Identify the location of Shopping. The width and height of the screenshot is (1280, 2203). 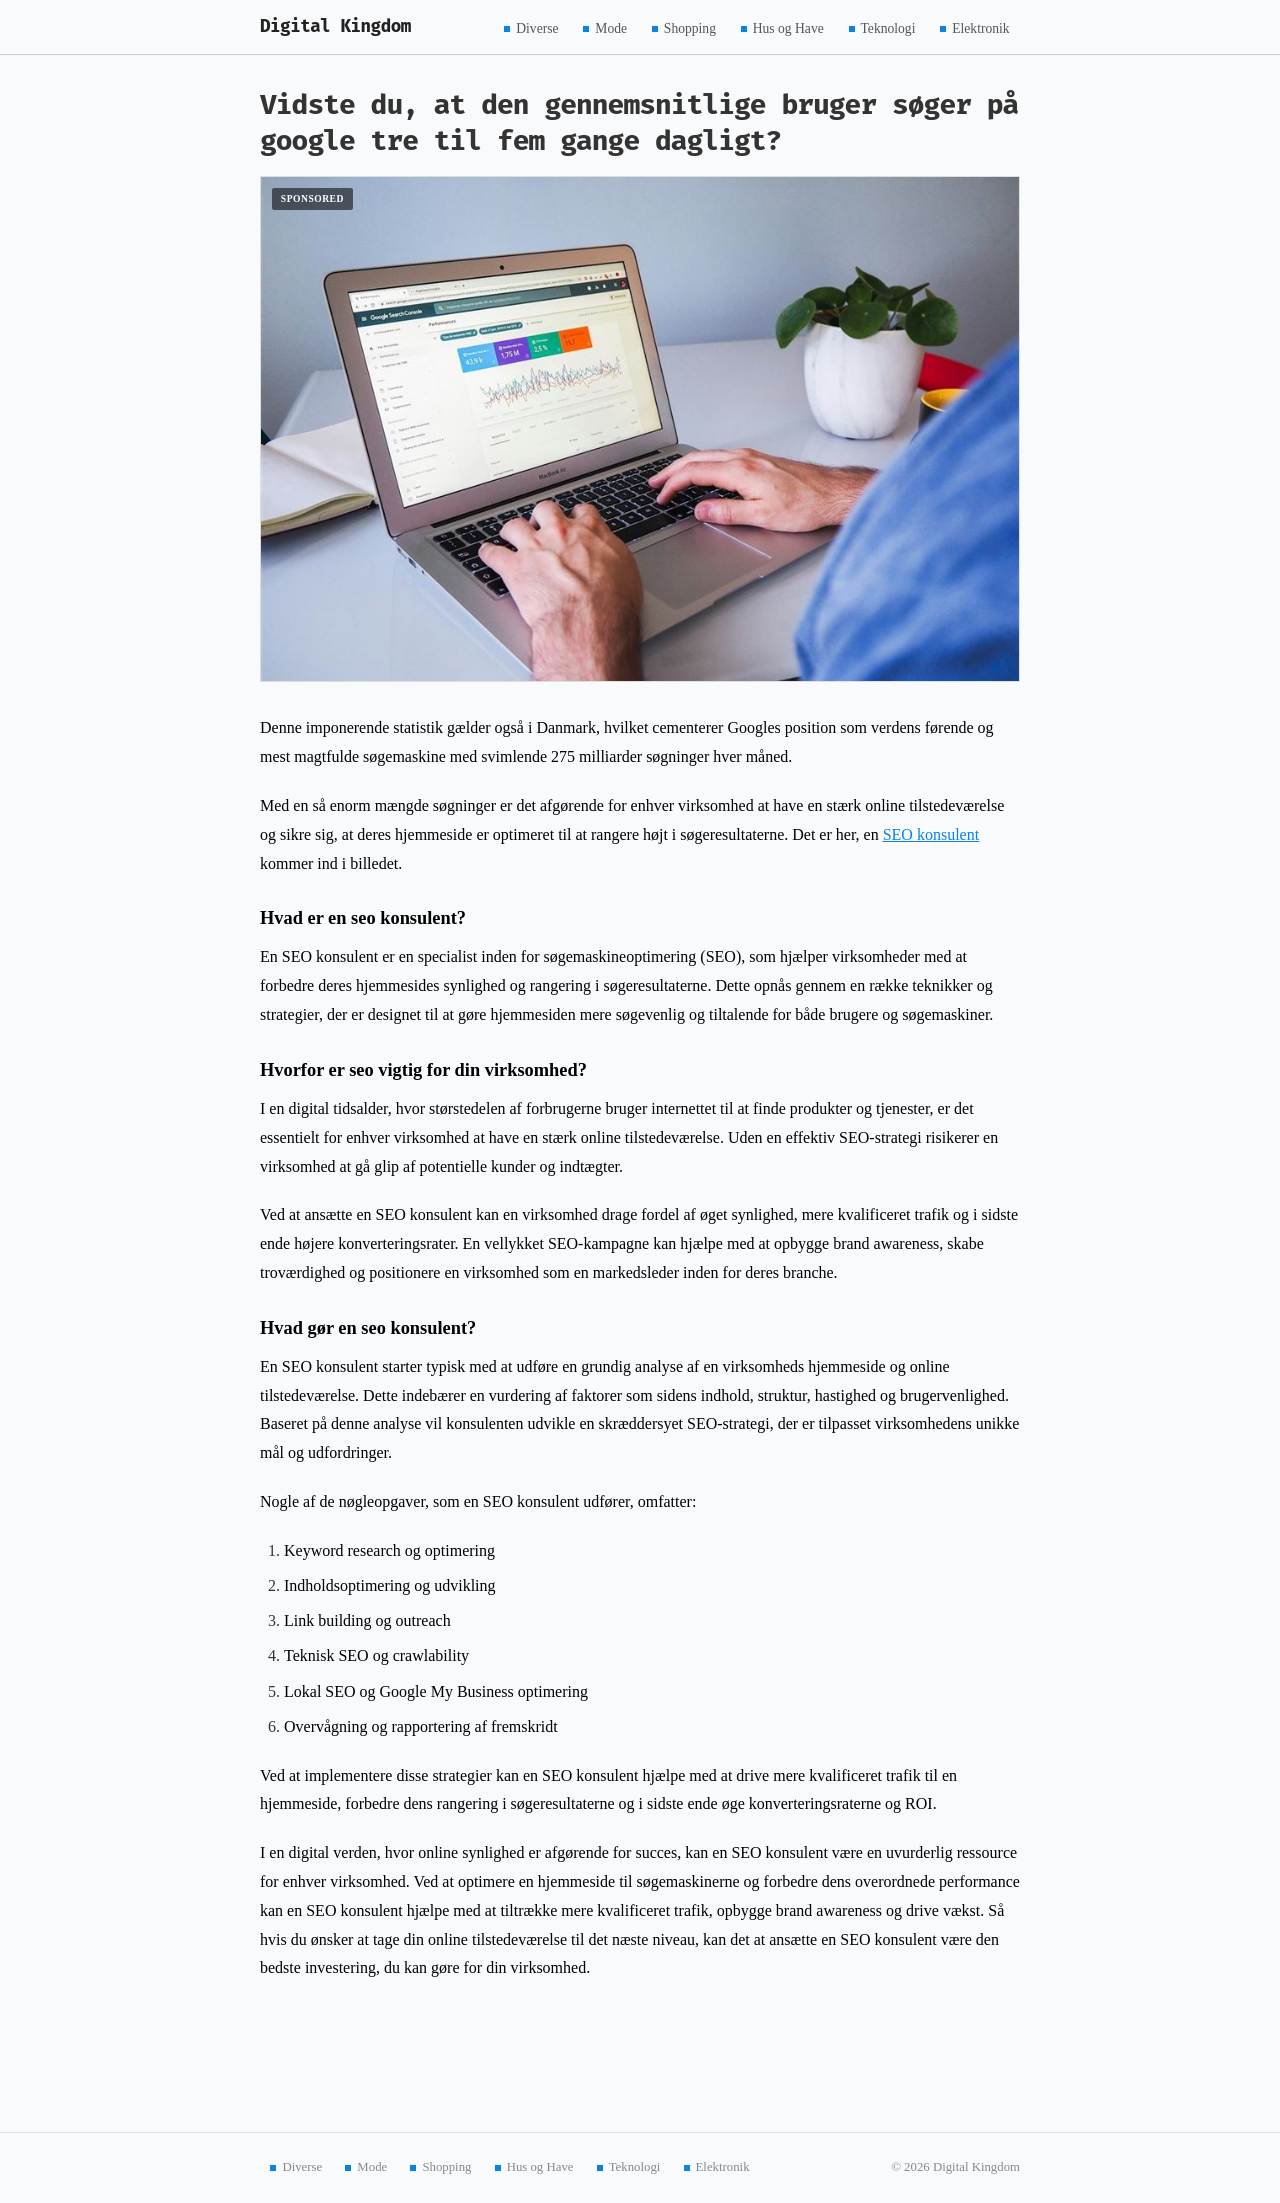
(690, 27).